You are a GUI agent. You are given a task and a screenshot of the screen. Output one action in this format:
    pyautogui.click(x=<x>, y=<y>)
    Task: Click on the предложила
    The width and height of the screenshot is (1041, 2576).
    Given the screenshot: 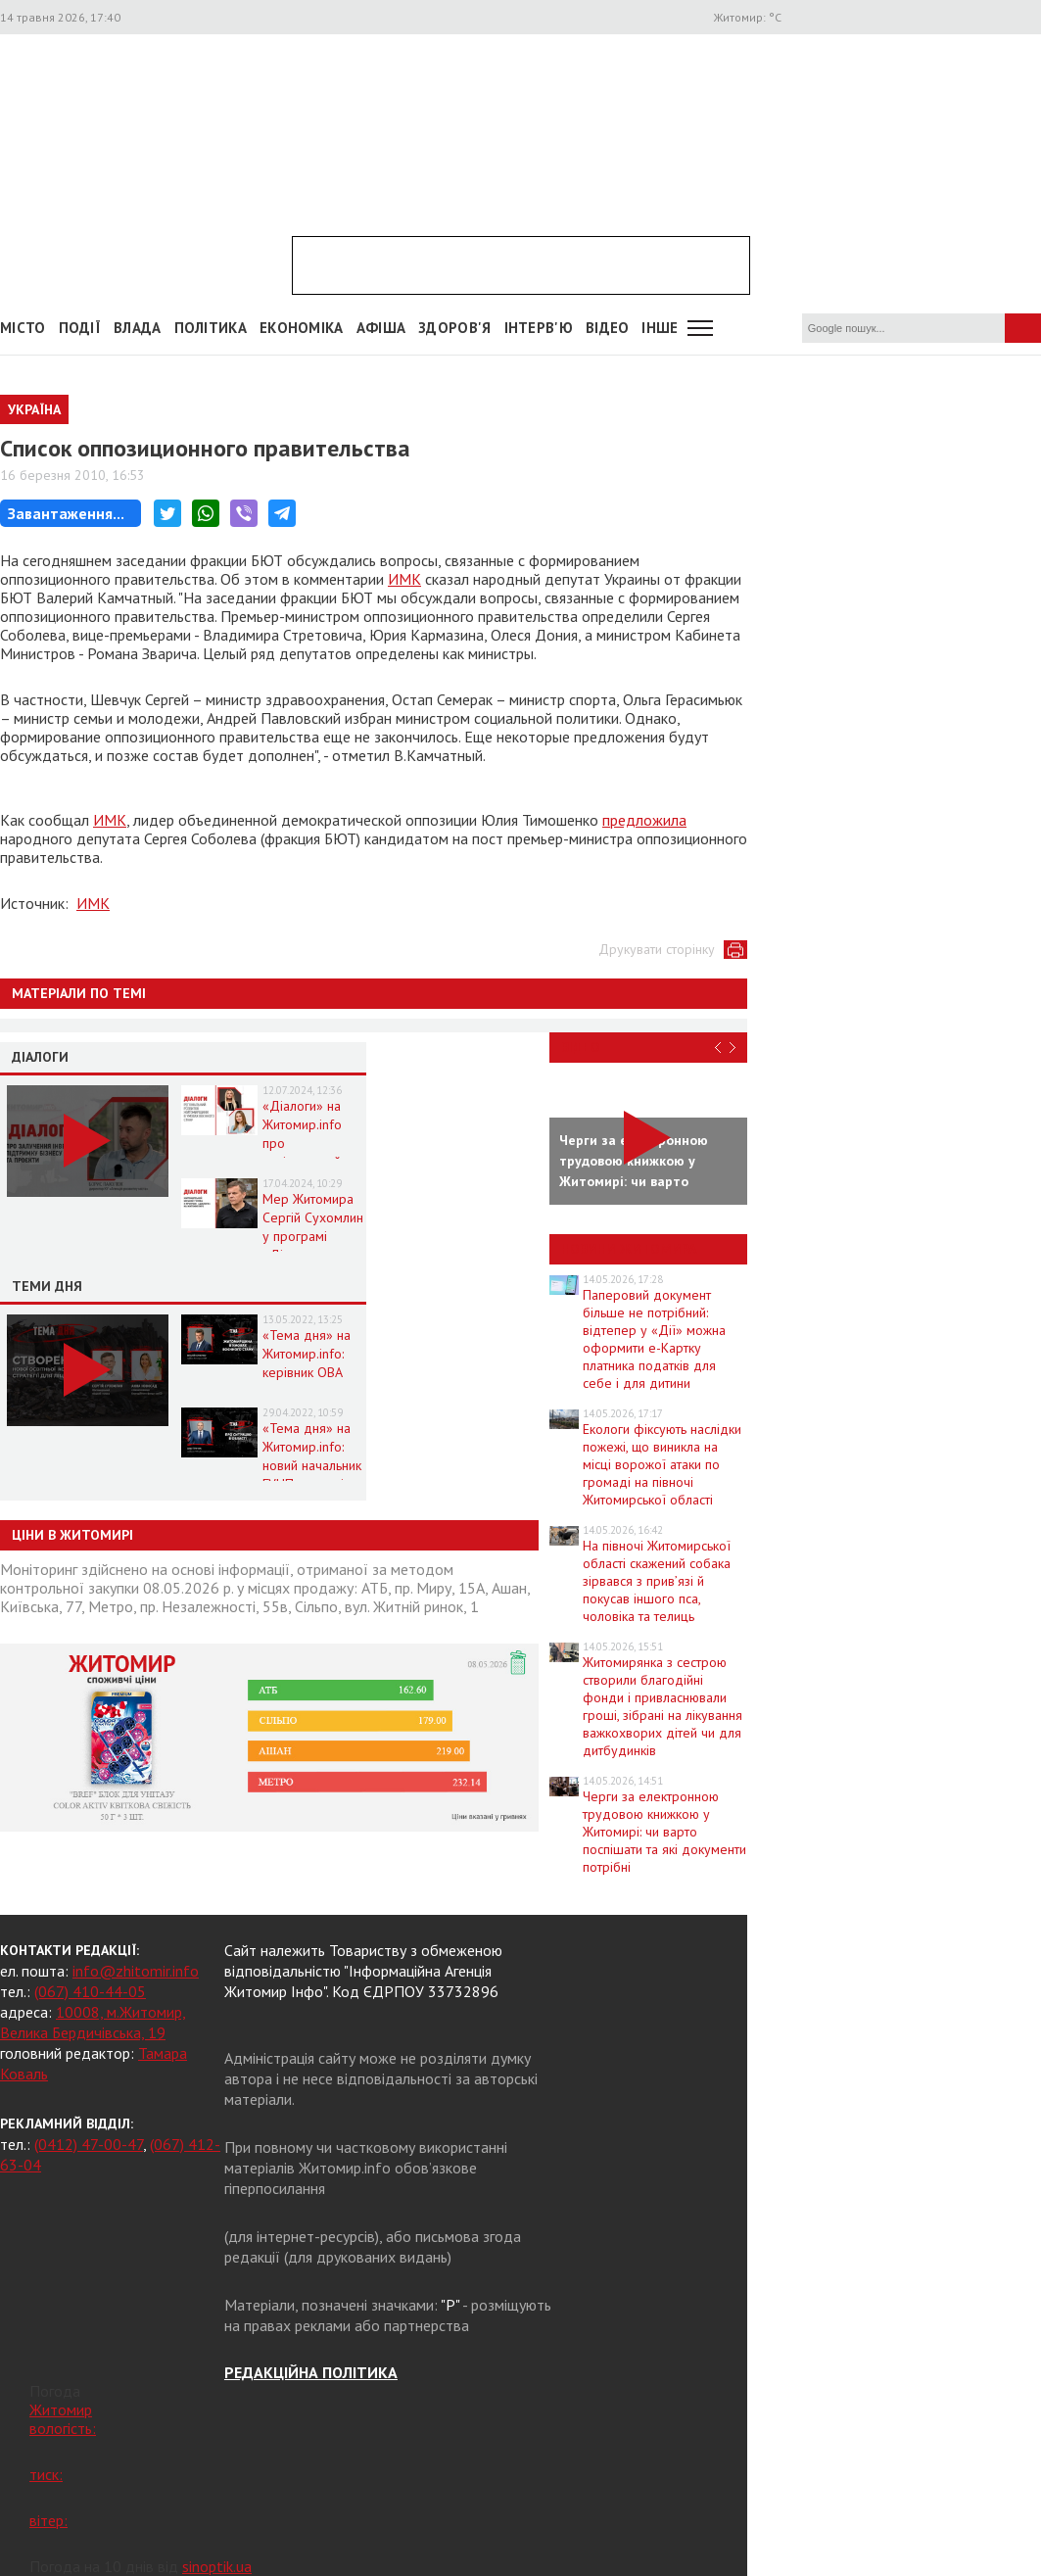 What is the action you would take?
    pyautogui.click(x=644, y=820)
    